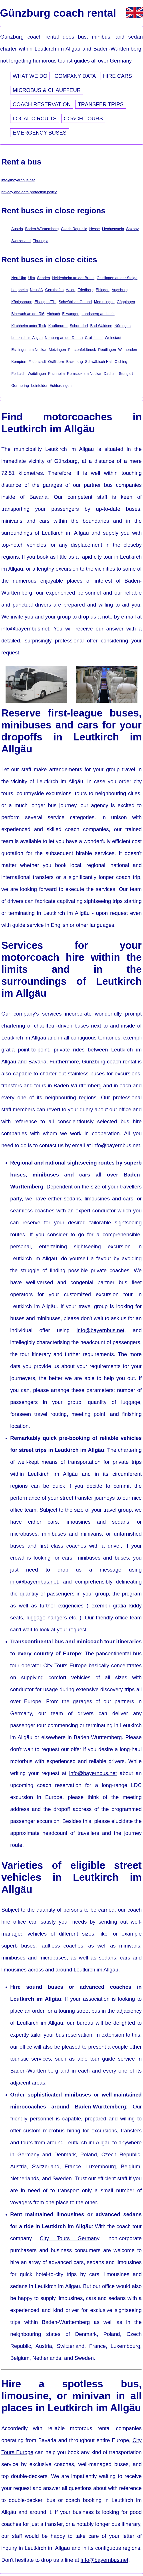 The image size is (143, 2576). What do you see at coordinates (27, 314) in the screenshot?
I see `Biberach an der Riß` at bounding box center [27, 314].